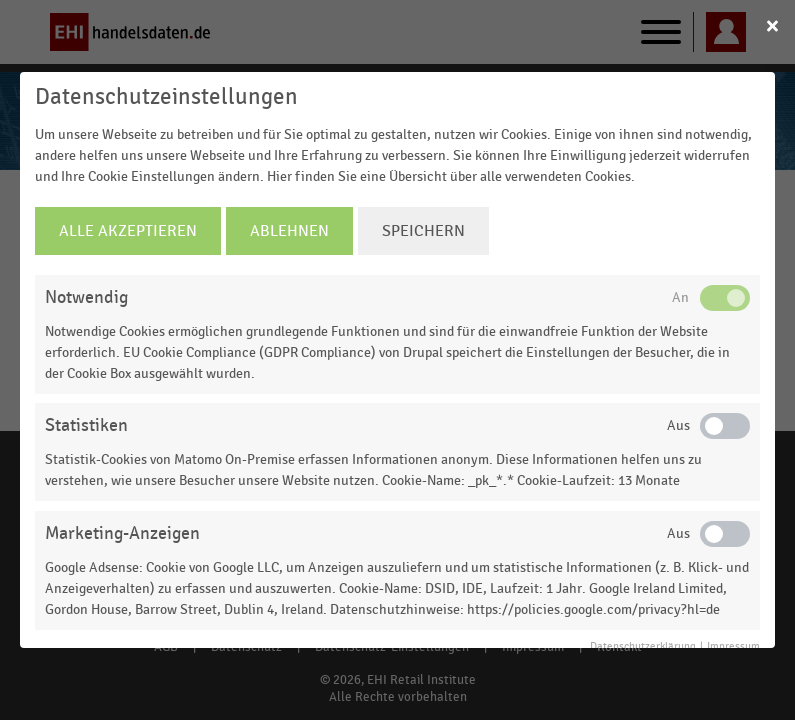 This screenshot has height=720, width=795. I want to click on Datenschutzerklärung, so click(643, 647).